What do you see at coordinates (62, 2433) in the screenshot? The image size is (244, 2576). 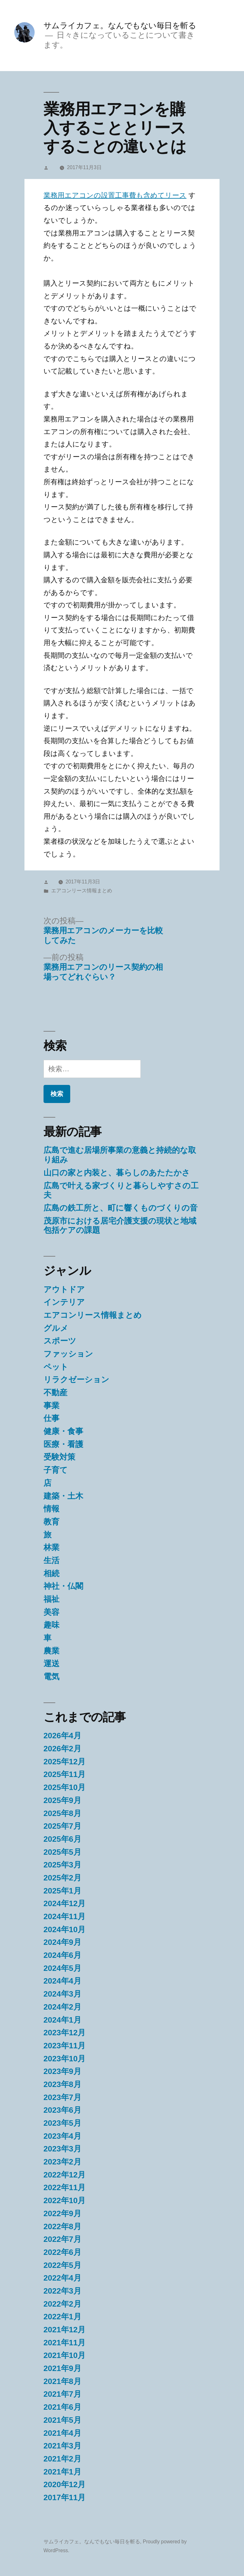 I see `2021年4月` at bounding box center [62, 2433].